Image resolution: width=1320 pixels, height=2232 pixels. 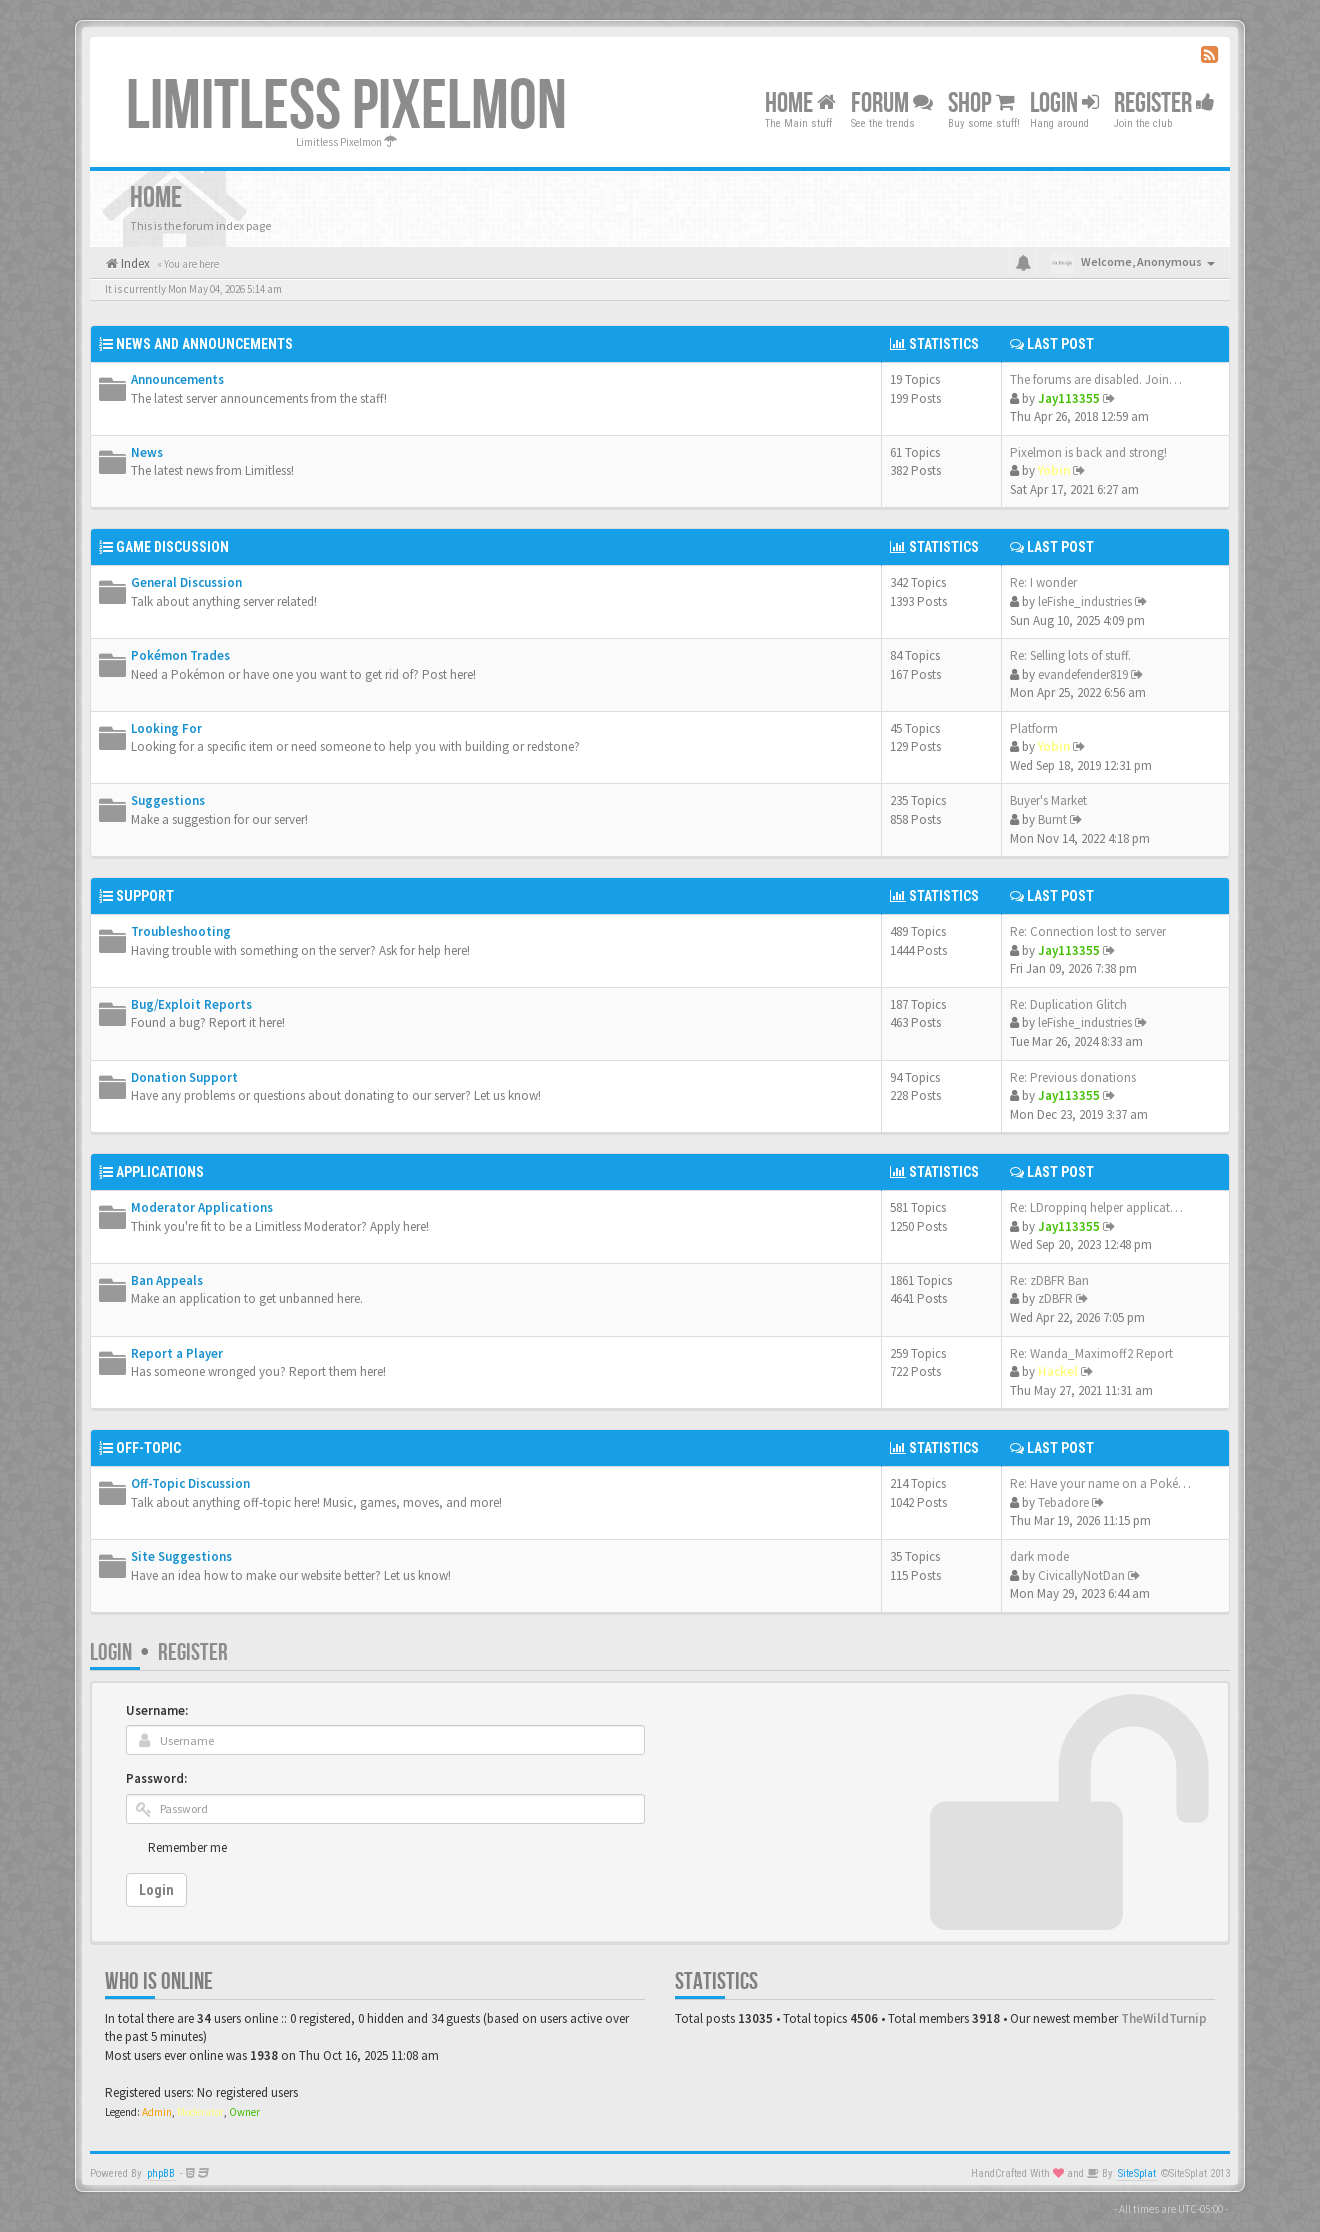 What do you see at coordinates (187, 1847) in the screenshot?
I see `Remember me` at bounding box center [187, 1847].